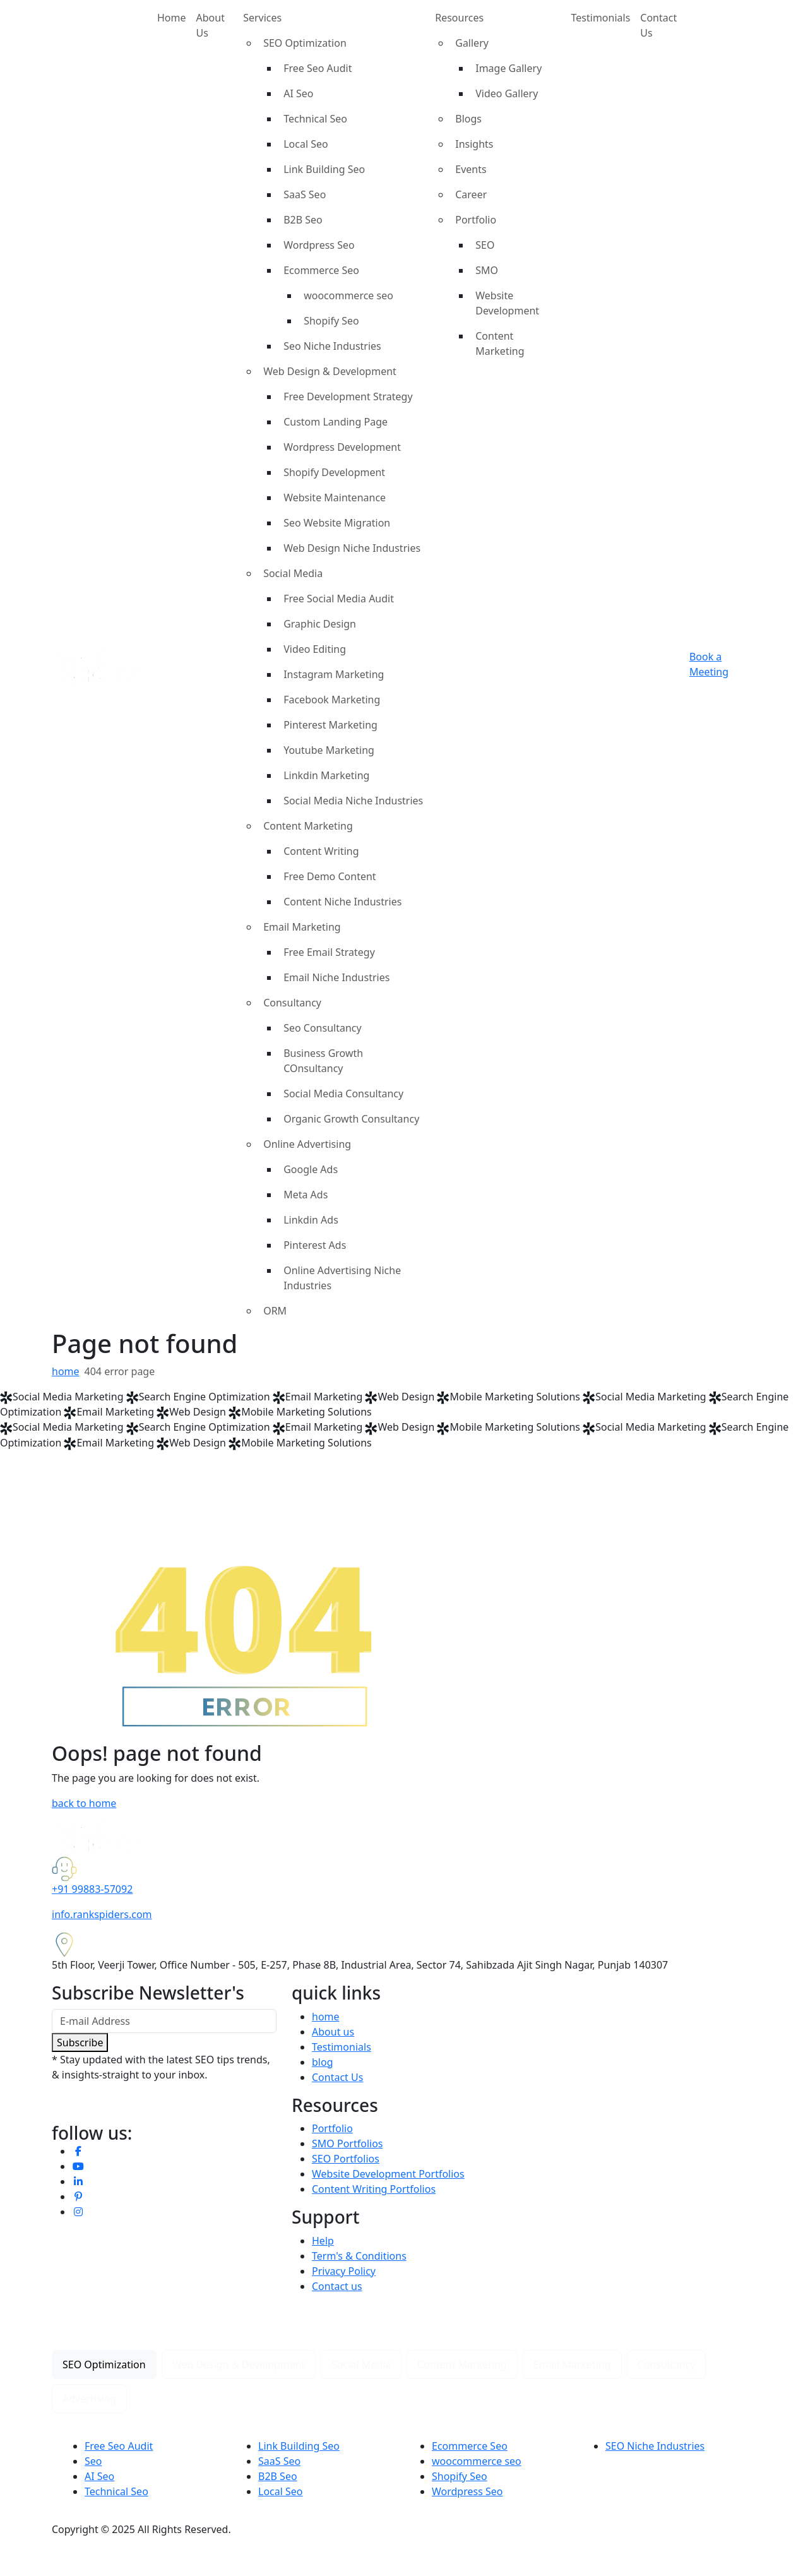 This screenshot has width=808, height=2576. Describe the element at coordinates (470, 169) in the screenshot. I see `Events` at that location.